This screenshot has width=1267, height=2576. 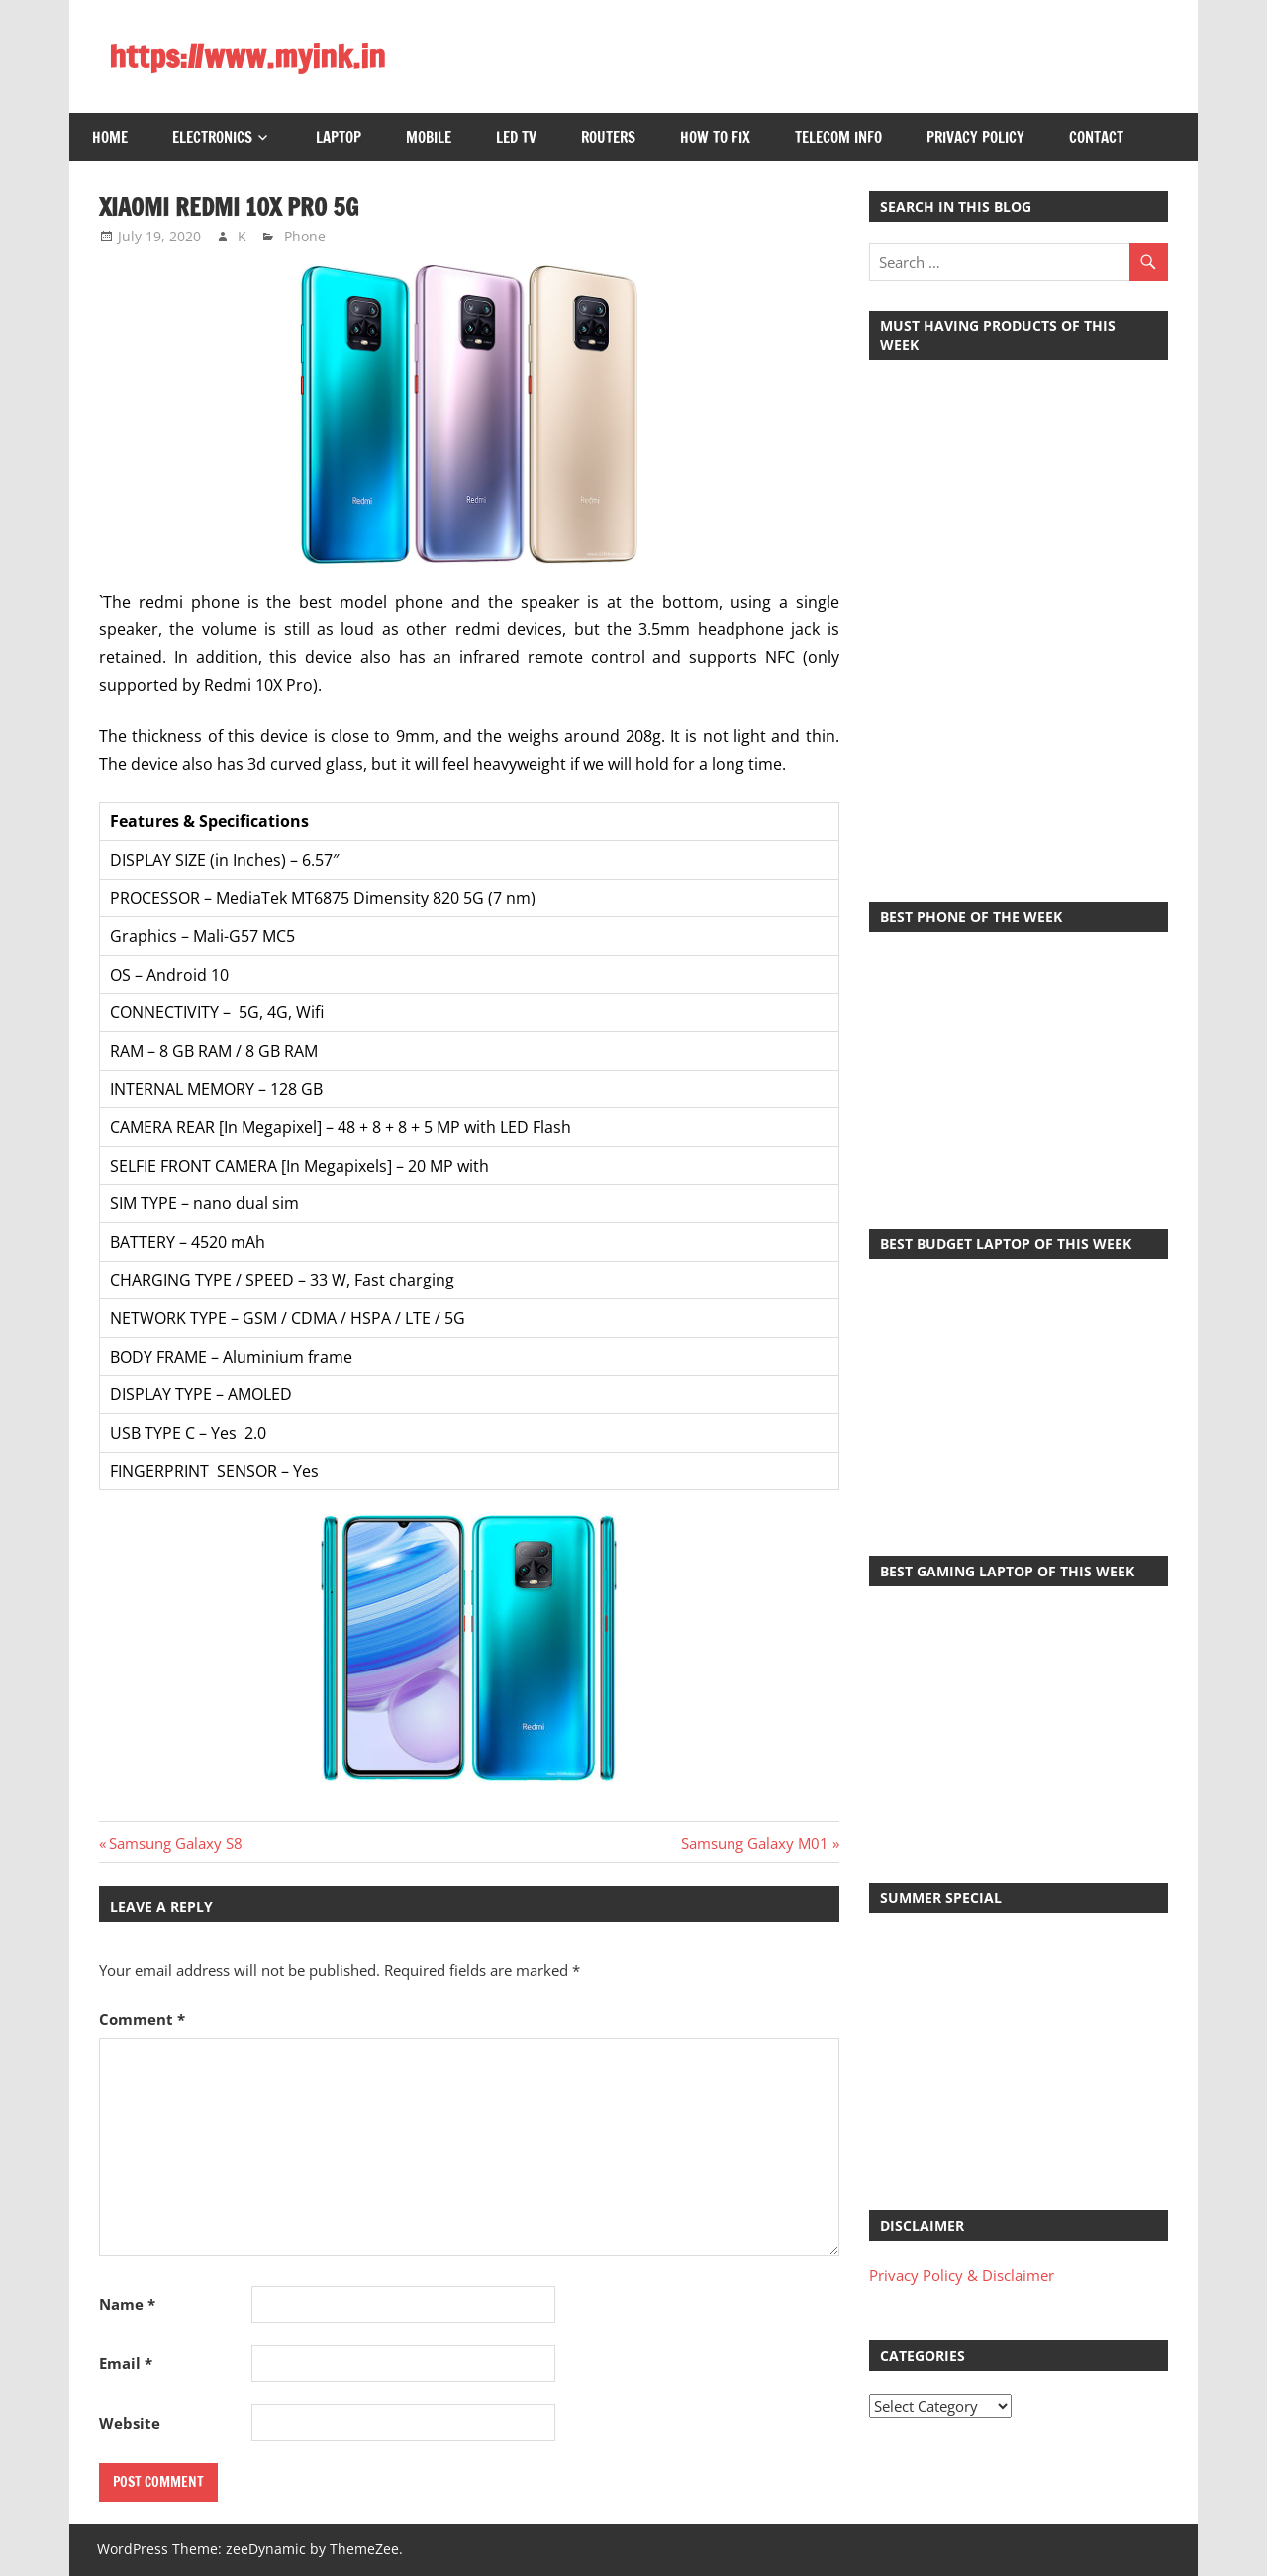 I want to click on Privacy Policy, so click(x=975, y=137).